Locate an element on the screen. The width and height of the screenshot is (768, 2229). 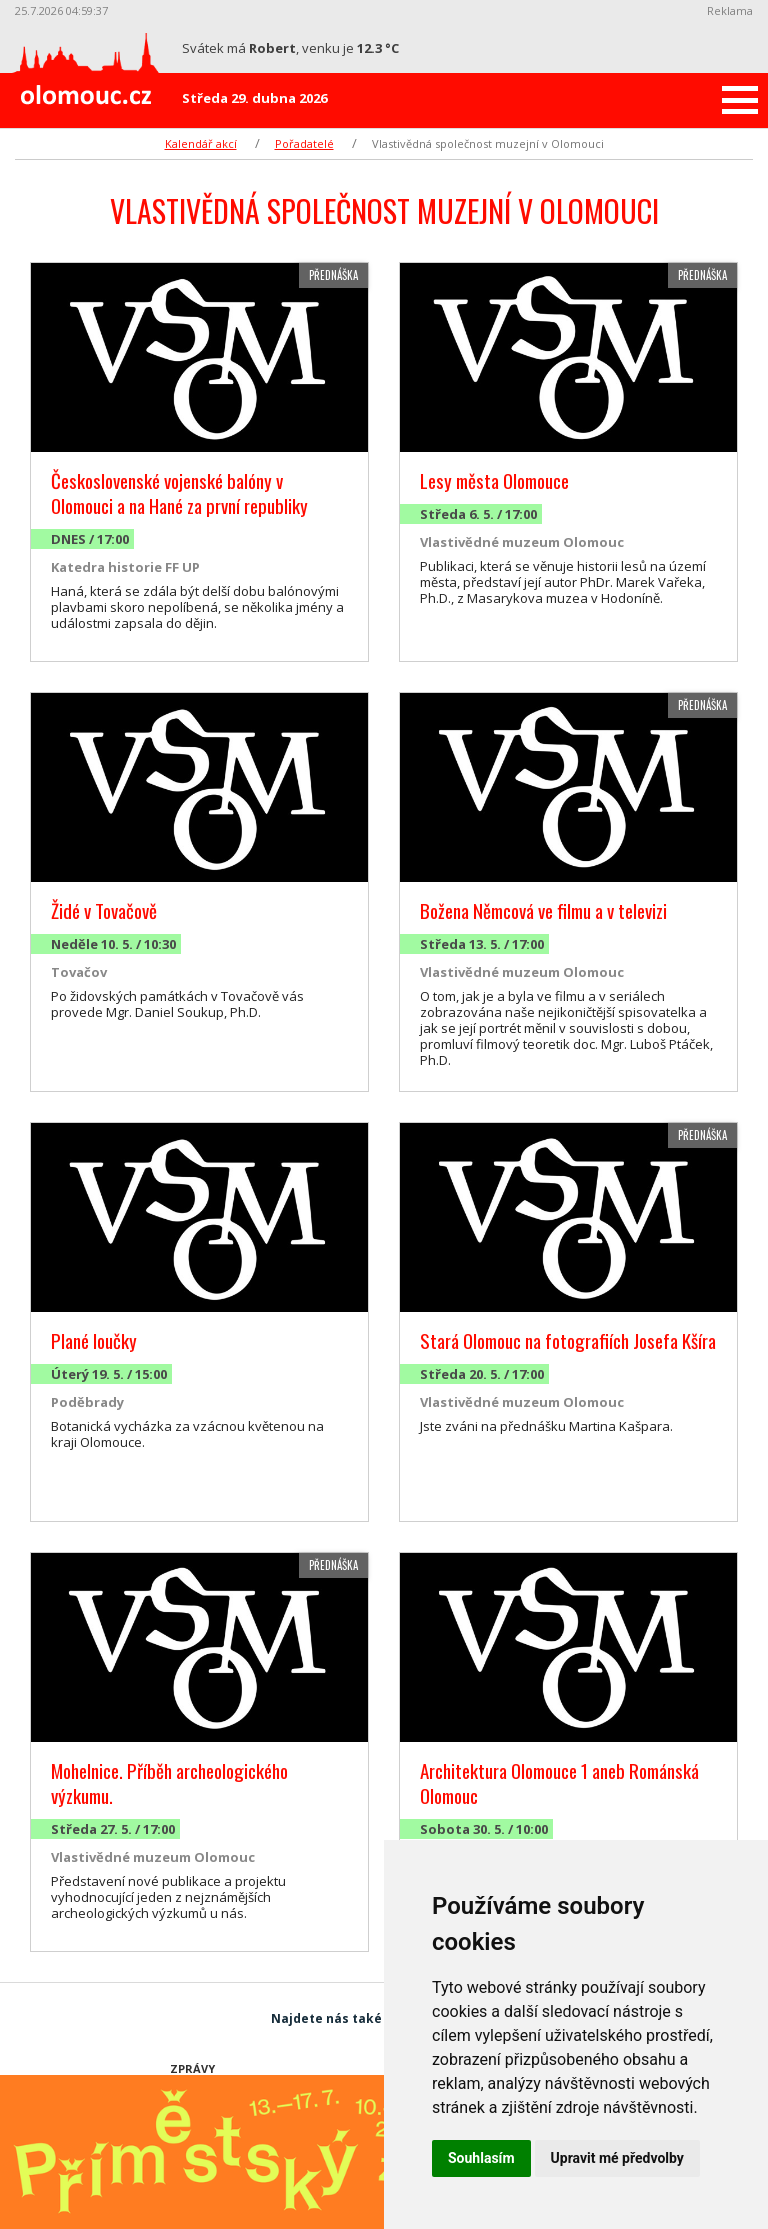
Souhlasím [button] is located at coordinates (481, 2158).